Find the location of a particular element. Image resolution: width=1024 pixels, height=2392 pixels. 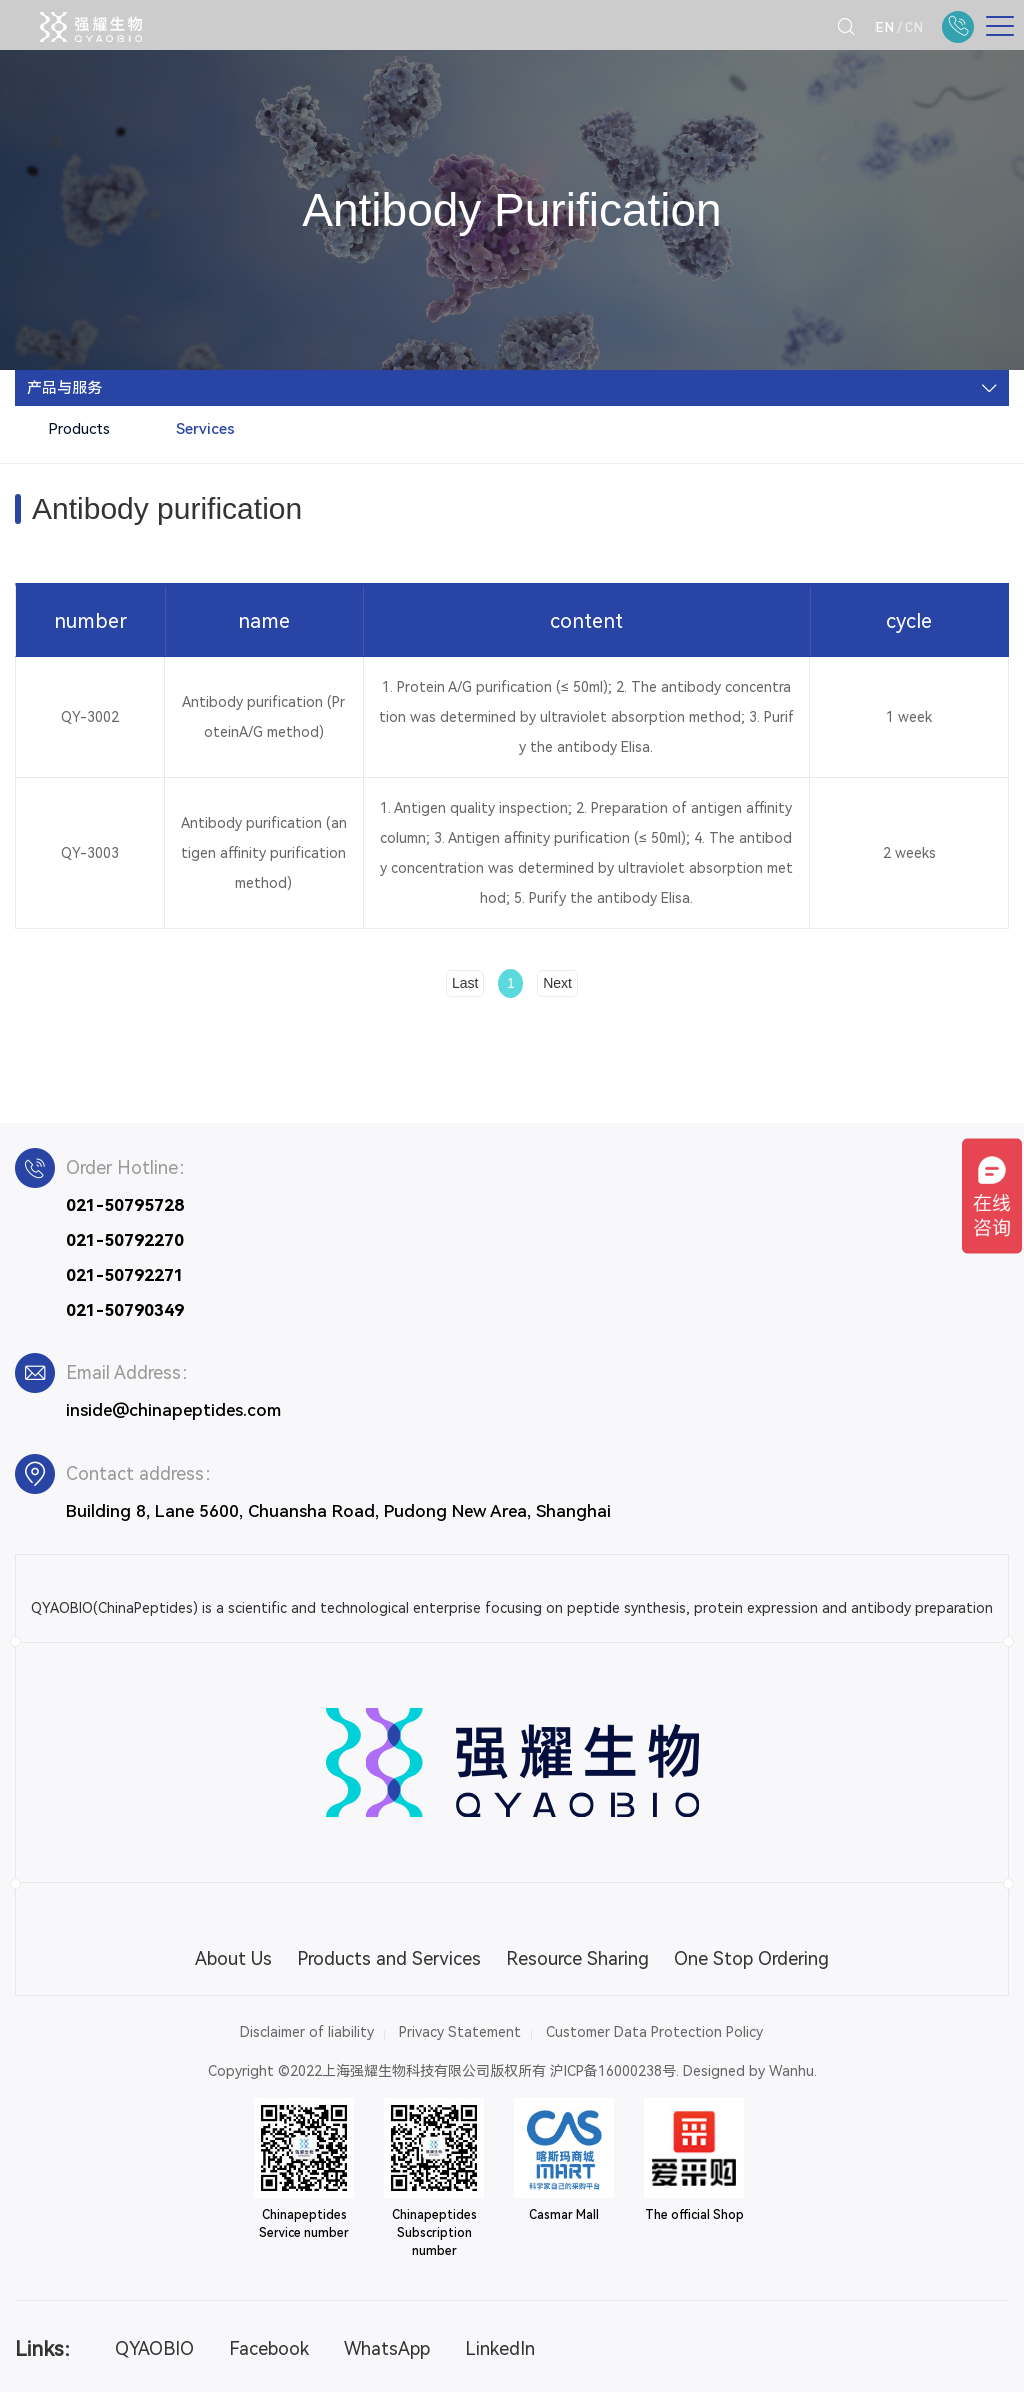

LinkedIn is located at coordinates (500, 2348).